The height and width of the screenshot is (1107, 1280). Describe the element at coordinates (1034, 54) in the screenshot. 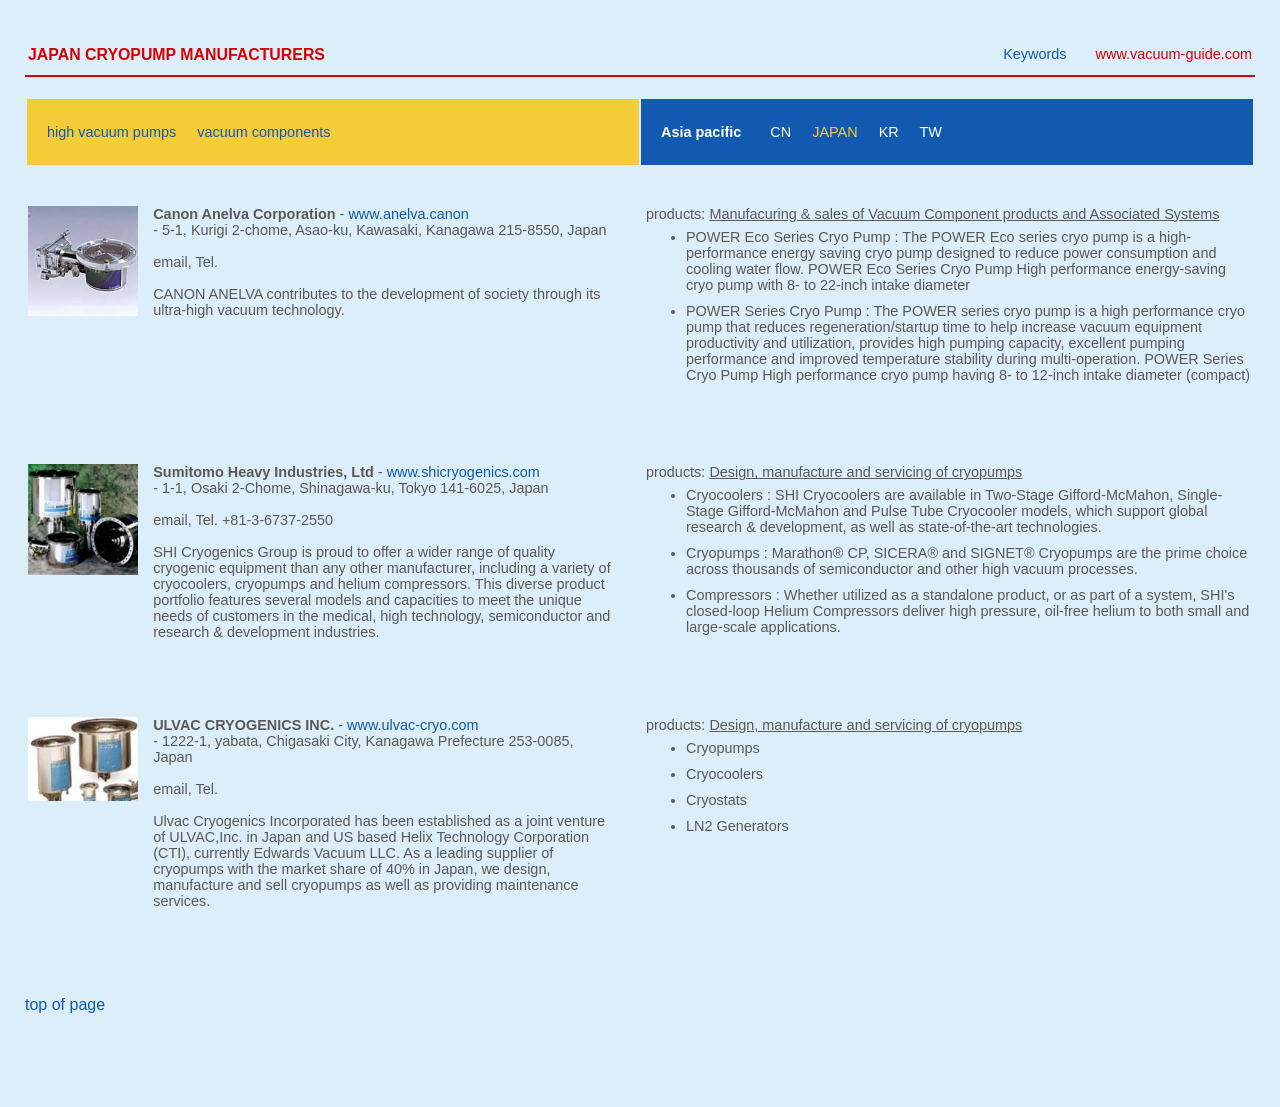

I see `Keywords` at that location.